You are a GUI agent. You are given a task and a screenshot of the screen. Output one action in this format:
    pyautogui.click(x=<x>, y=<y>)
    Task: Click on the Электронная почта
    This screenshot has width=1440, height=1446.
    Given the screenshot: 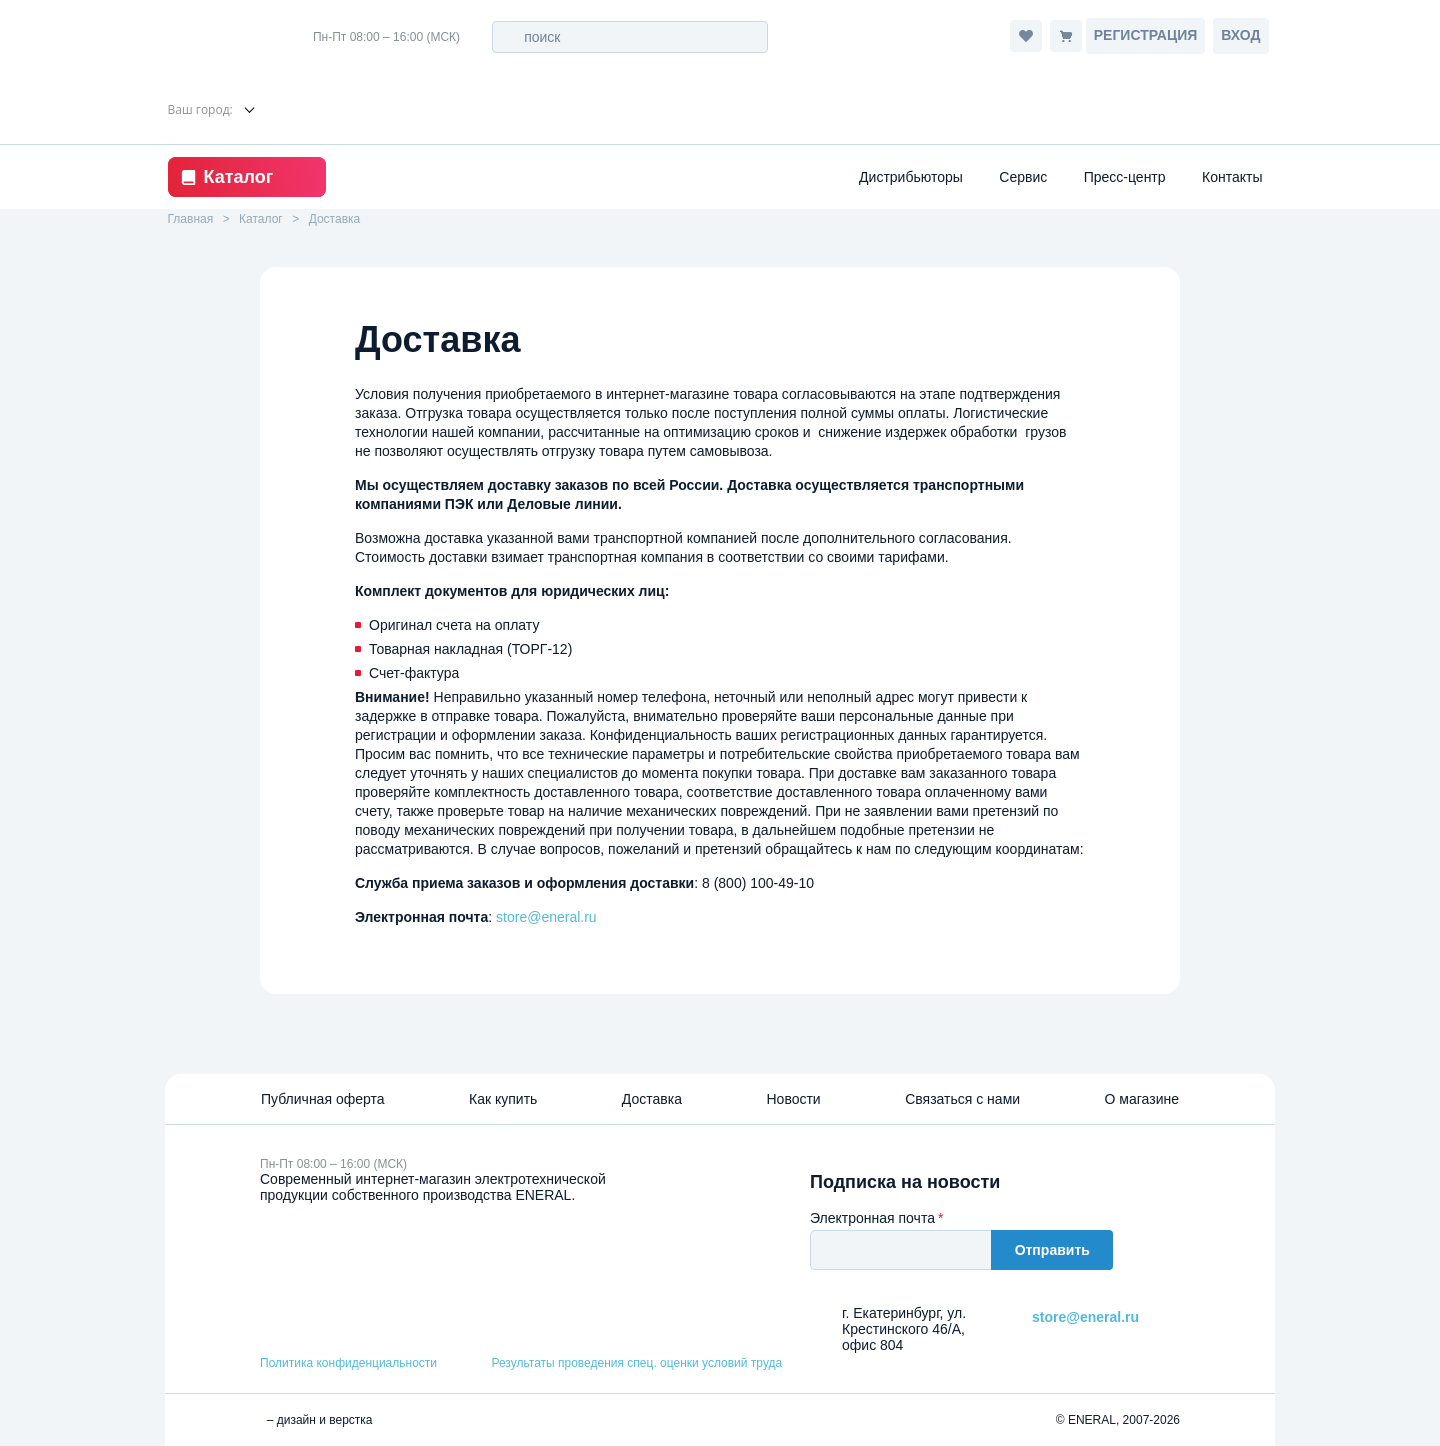 What is the action you would take?
    pyautogui.click(x=872, y=1218)
    